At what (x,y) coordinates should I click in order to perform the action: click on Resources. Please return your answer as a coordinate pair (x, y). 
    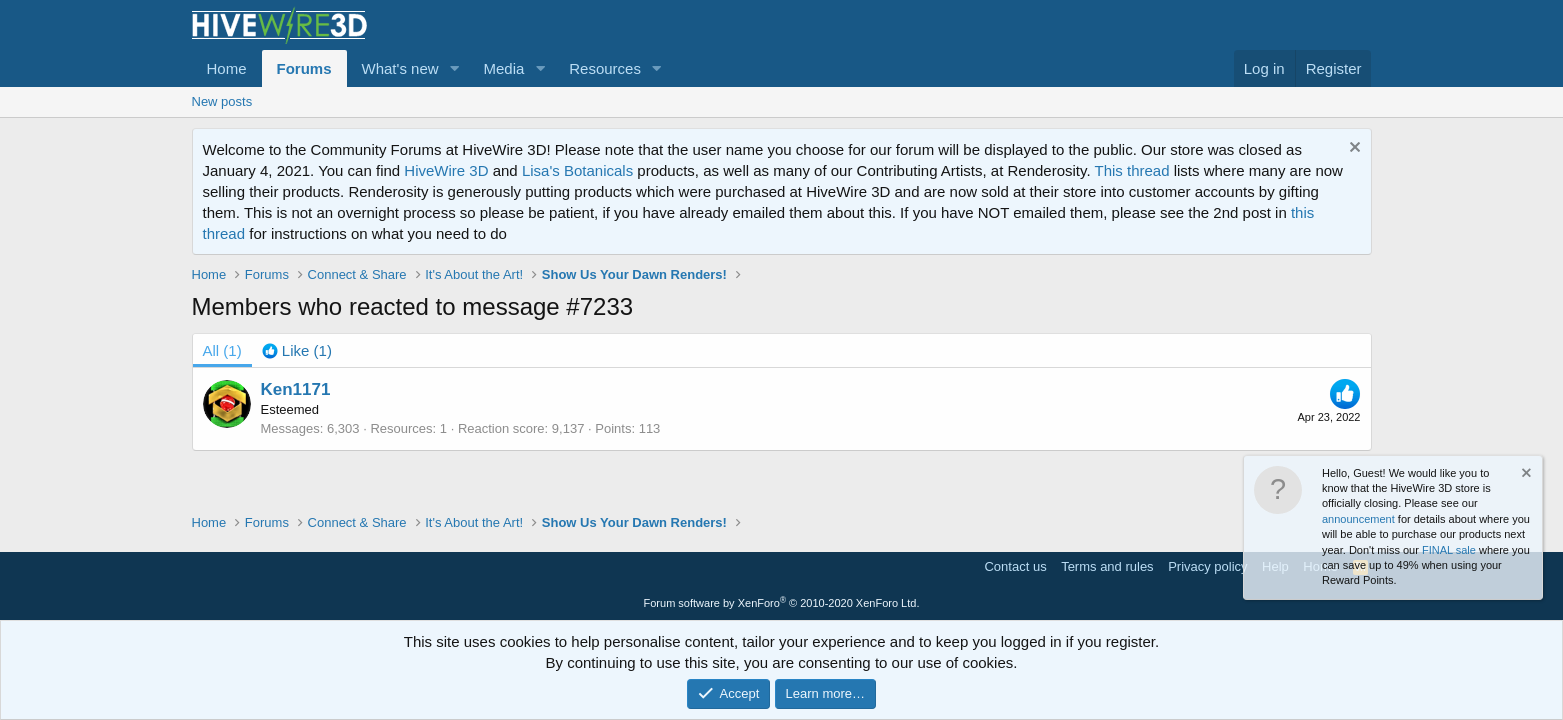
    Looking at the image, I should click on (605, 68).